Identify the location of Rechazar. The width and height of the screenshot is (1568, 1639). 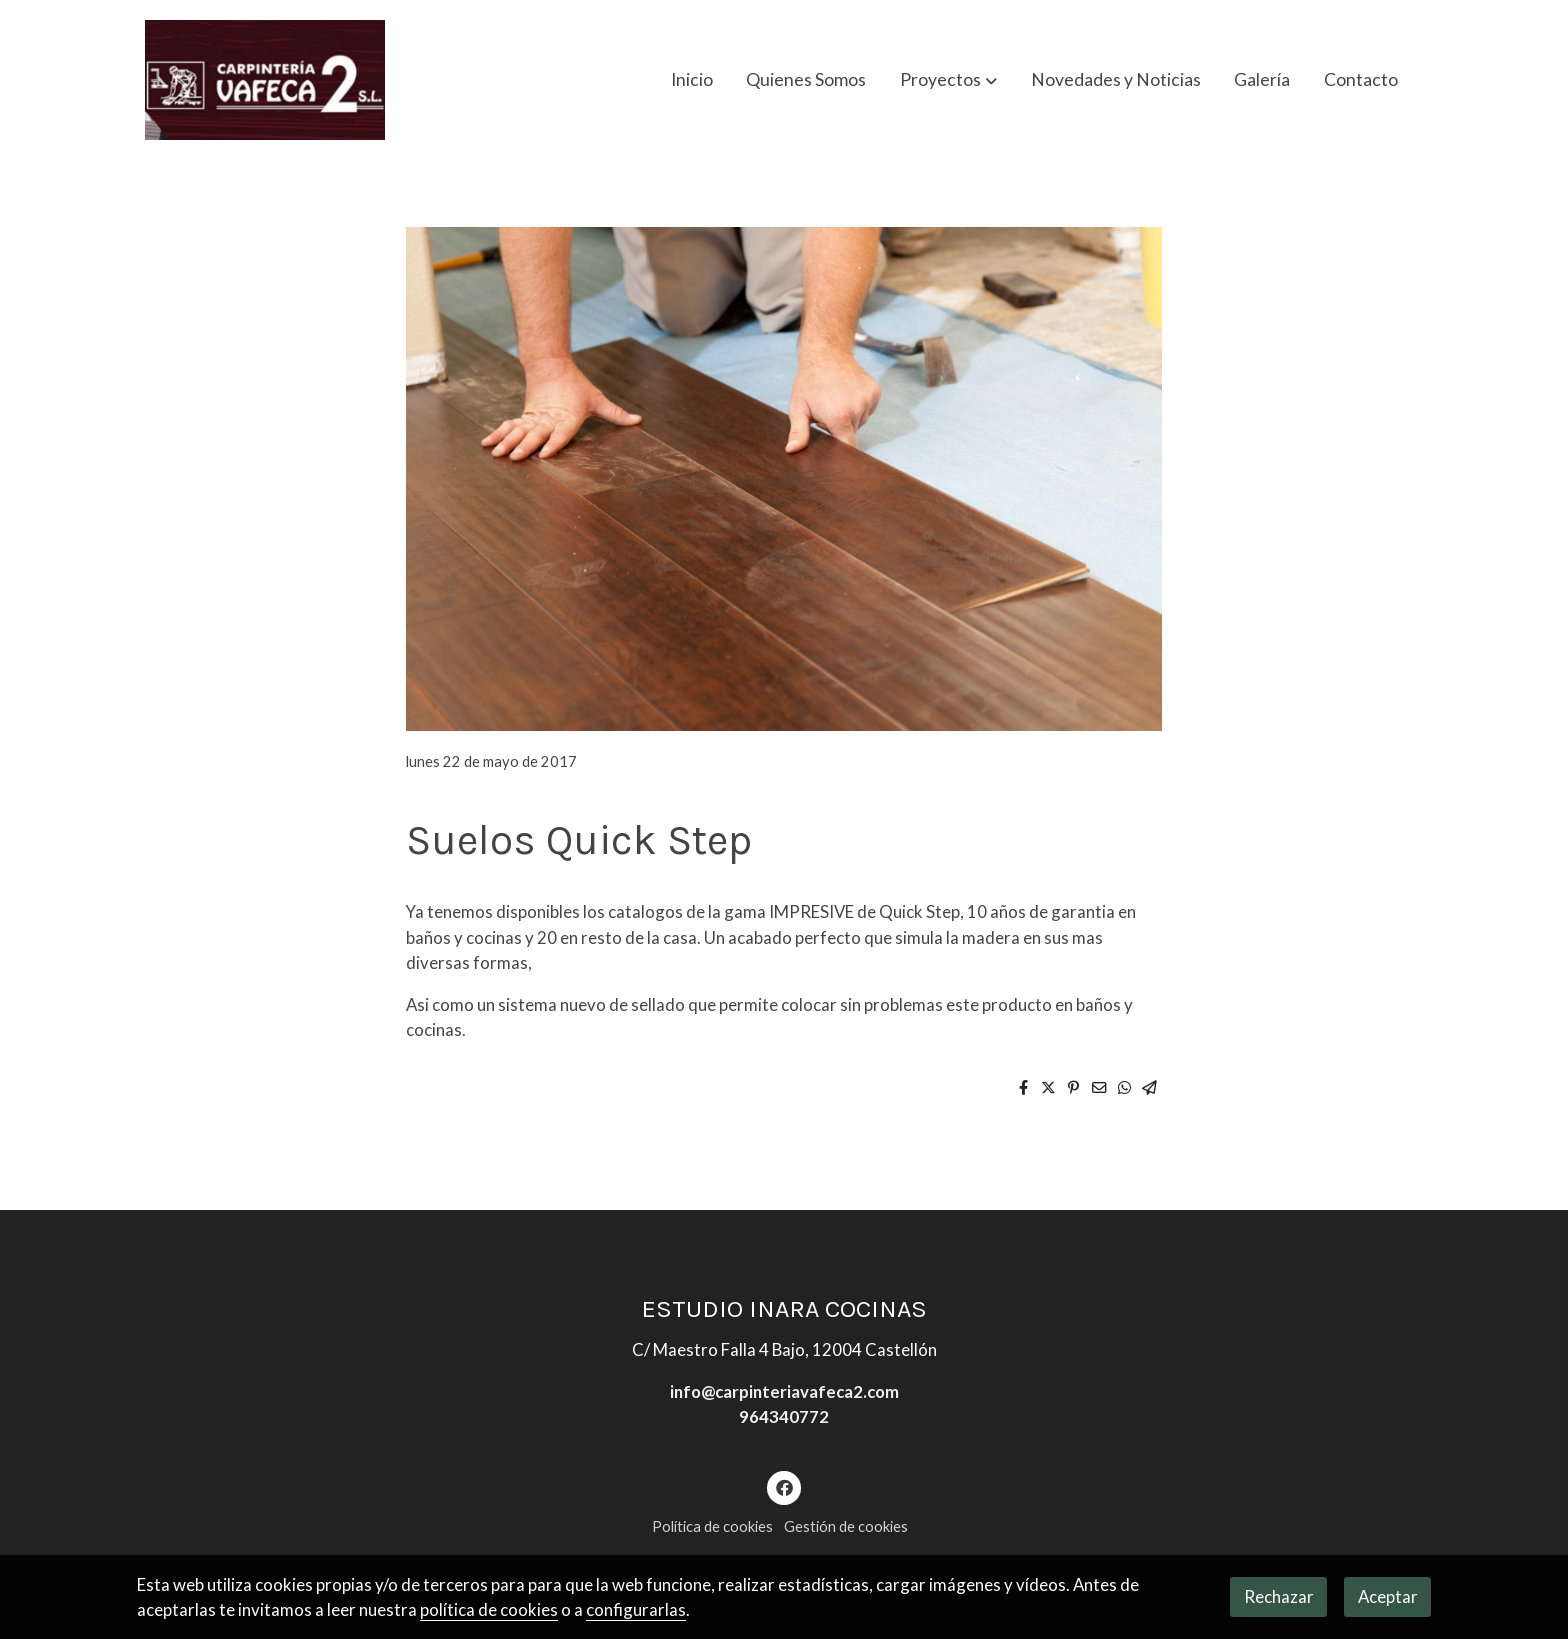
(1279, 1596).